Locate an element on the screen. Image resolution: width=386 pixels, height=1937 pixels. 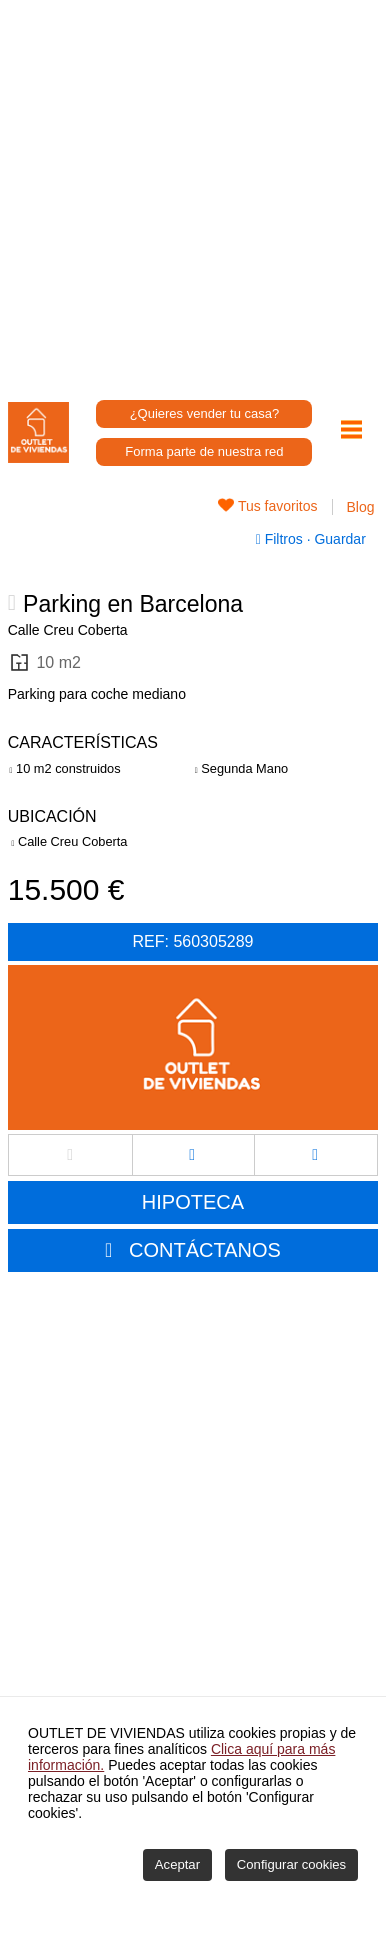
Filtros is located at coordinates (281, 539).